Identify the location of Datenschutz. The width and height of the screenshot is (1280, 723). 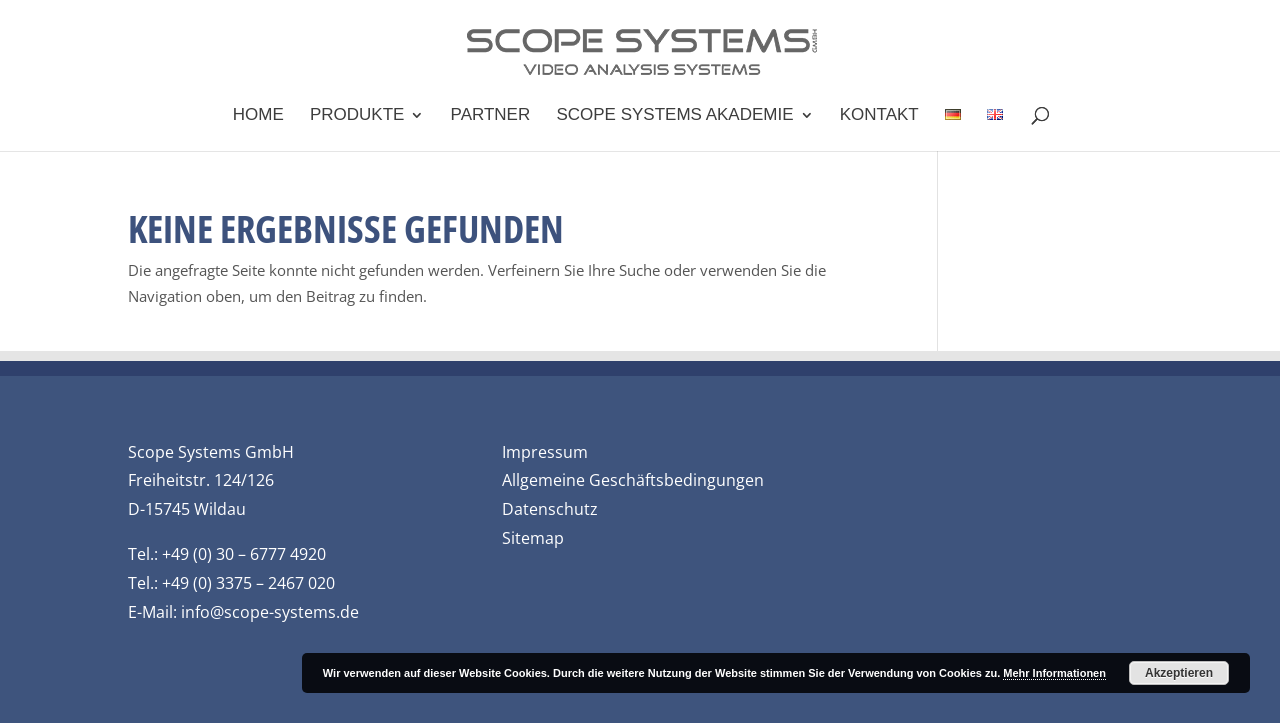
(550, 509).